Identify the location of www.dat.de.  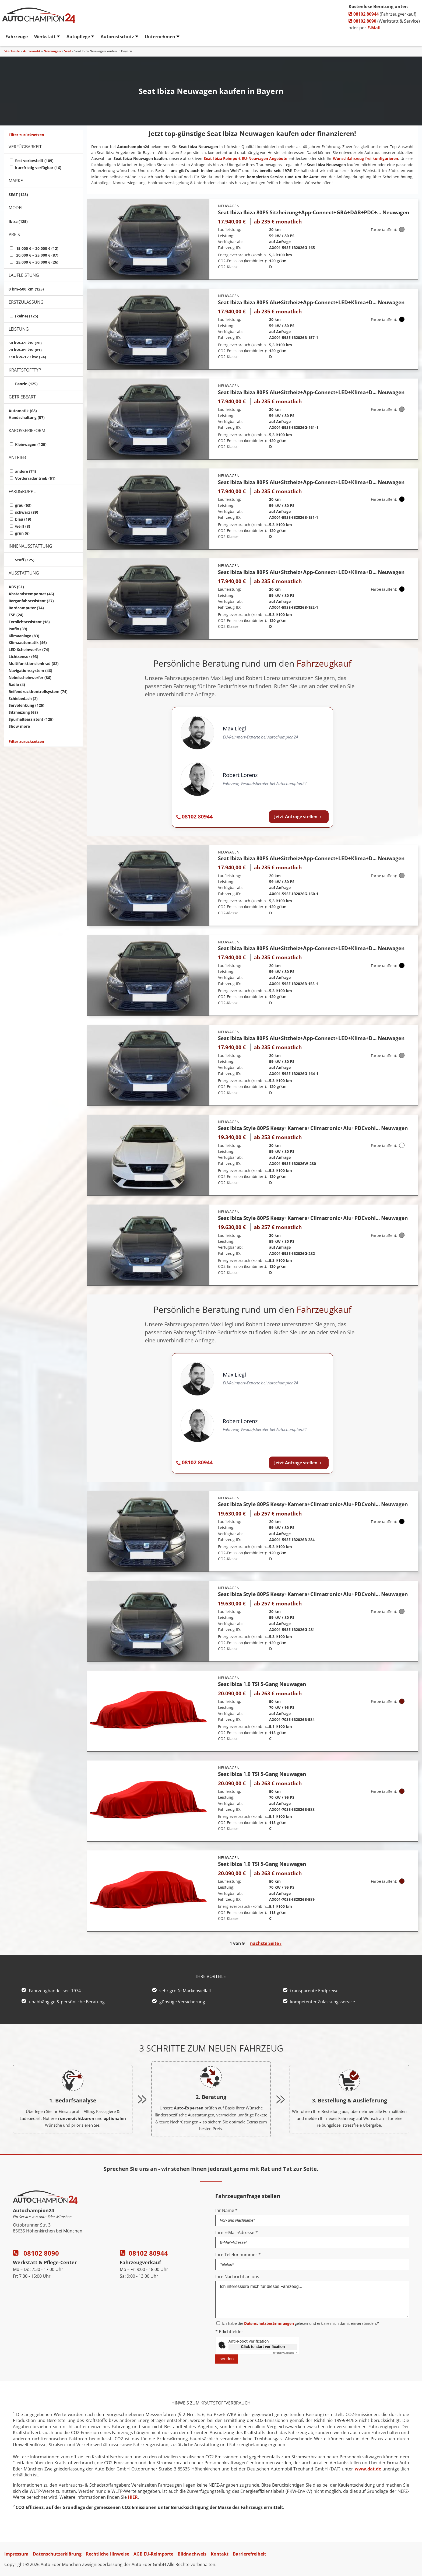
(368, 2469).